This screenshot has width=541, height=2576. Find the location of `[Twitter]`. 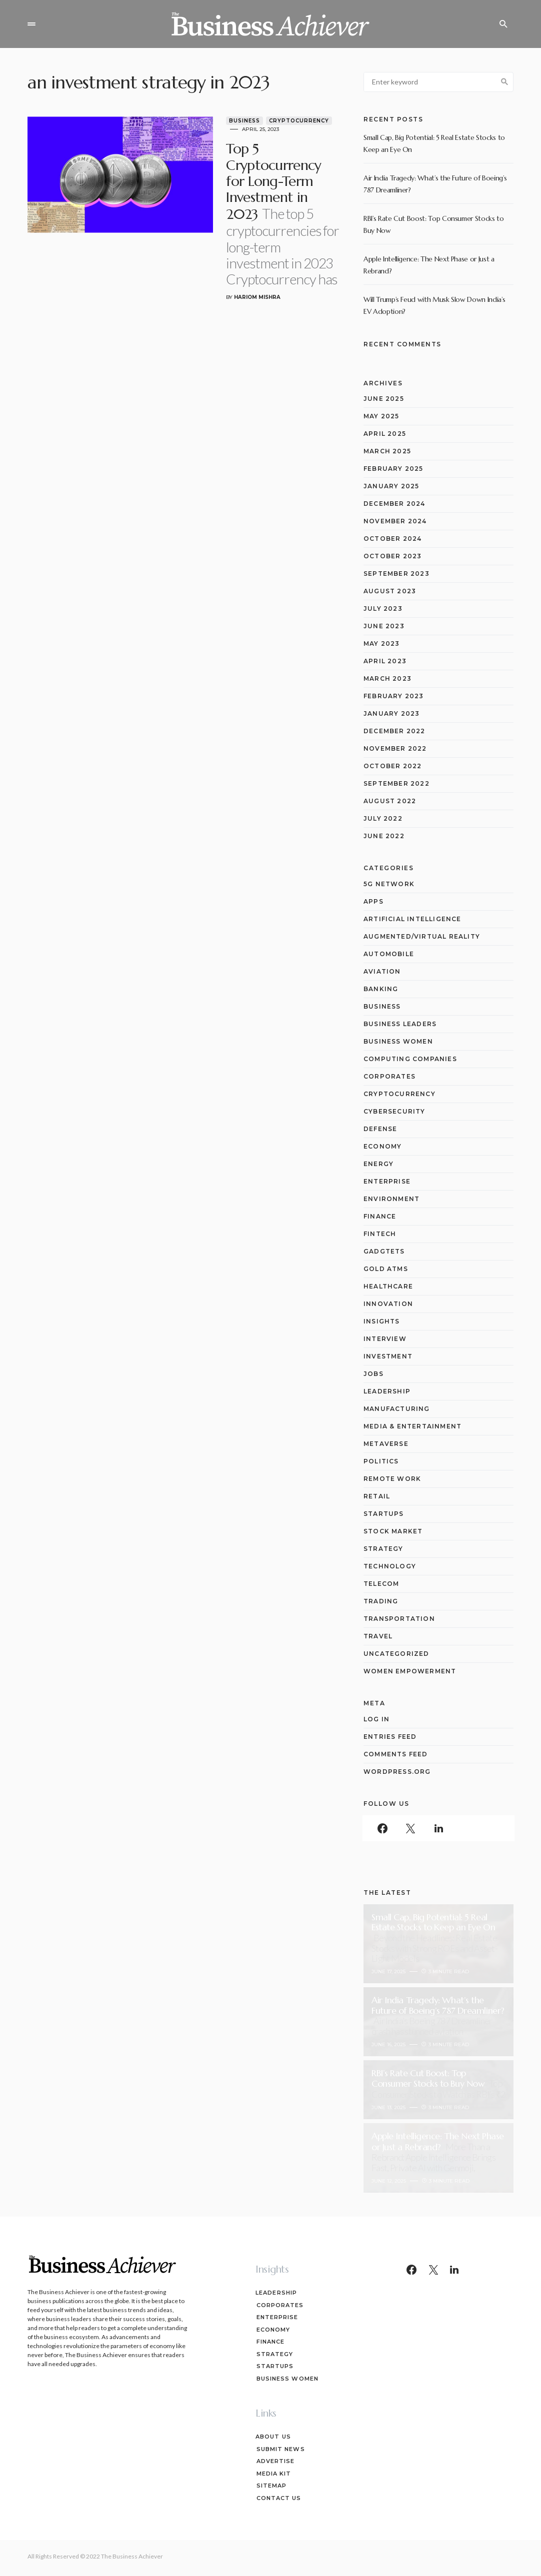

[Twitter] is located at coordinates (410, 1828).